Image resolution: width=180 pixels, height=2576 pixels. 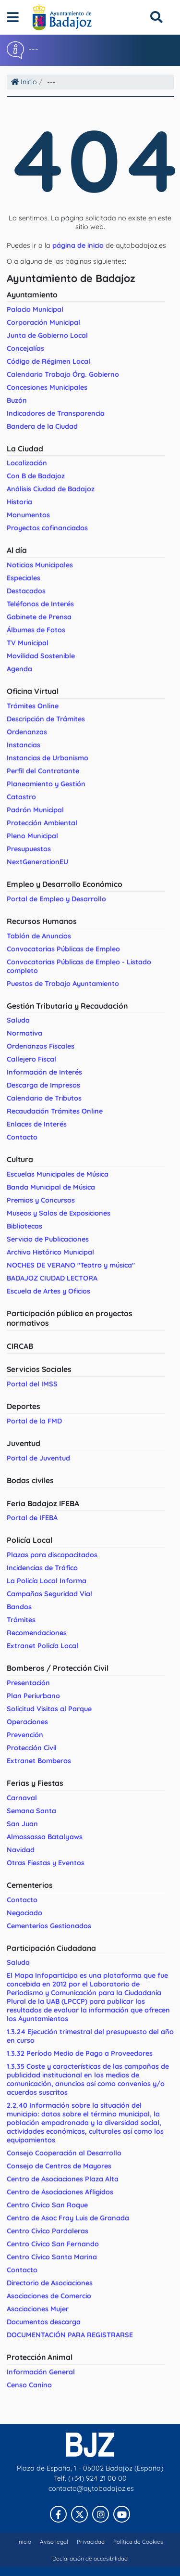 What do you see at coordinates (19, 502) in the screenshot?
I see `Historia` at bounding box center [19, 502].